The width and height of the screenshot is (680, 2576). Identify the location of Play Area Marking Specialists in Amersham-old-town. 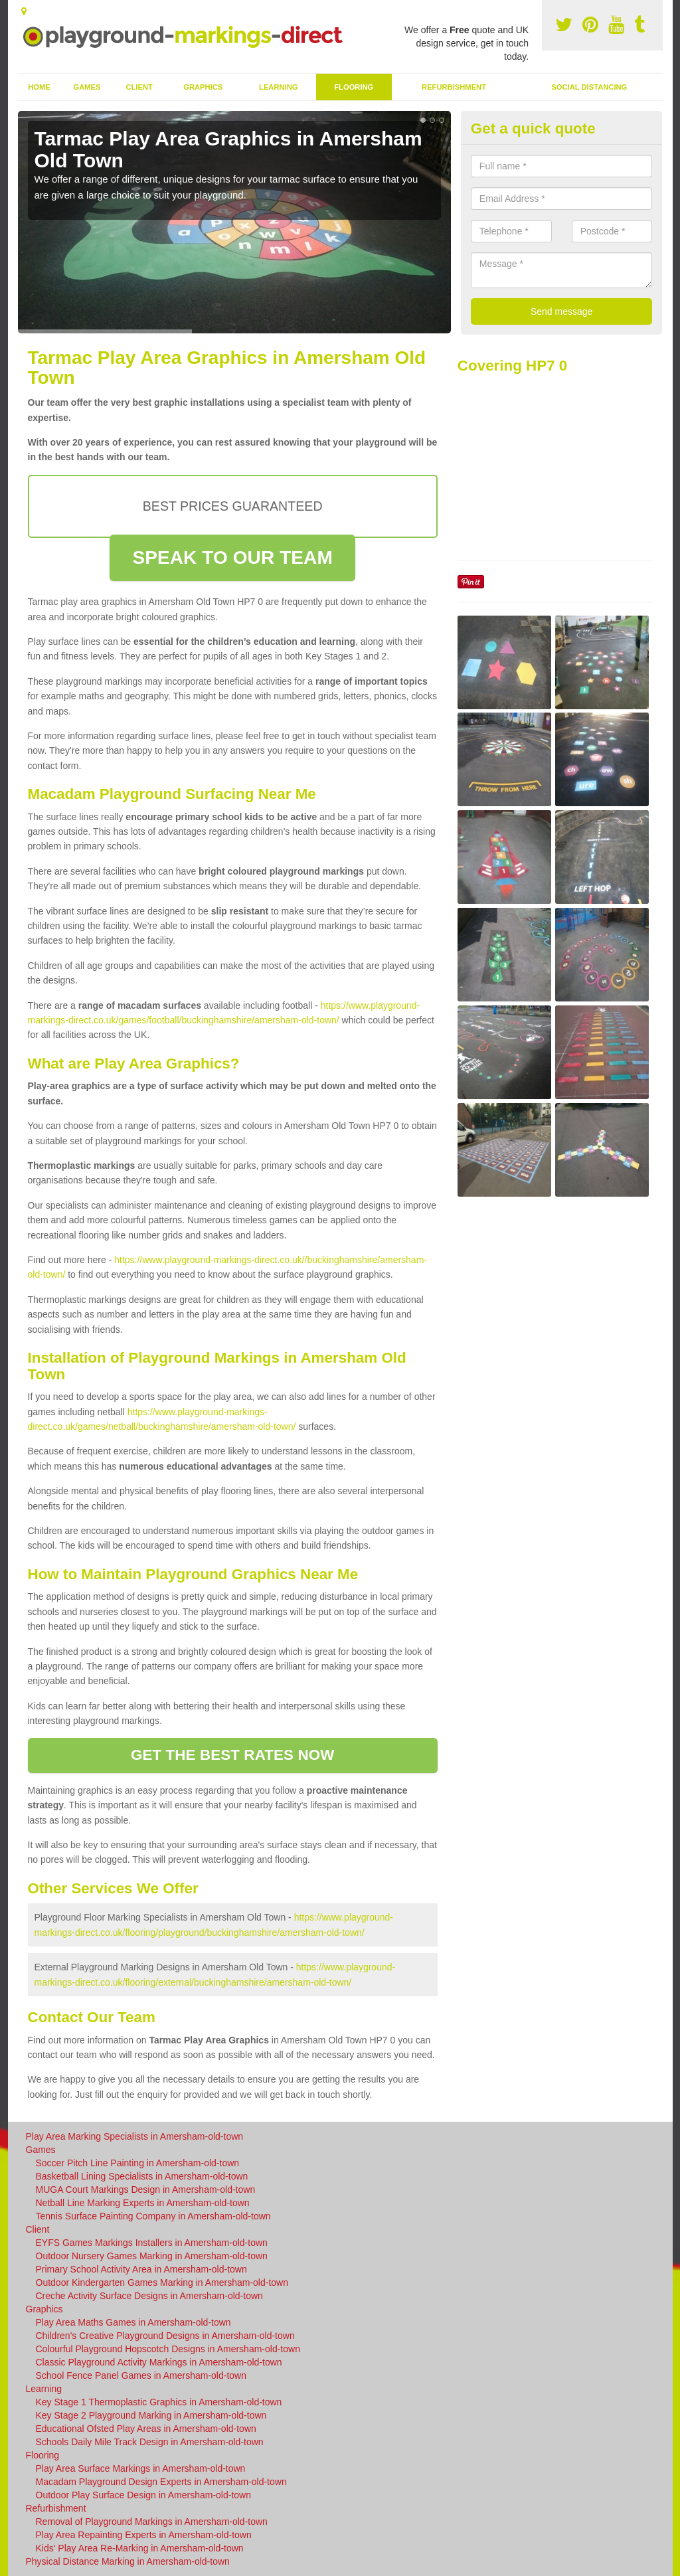
(135, 2136).